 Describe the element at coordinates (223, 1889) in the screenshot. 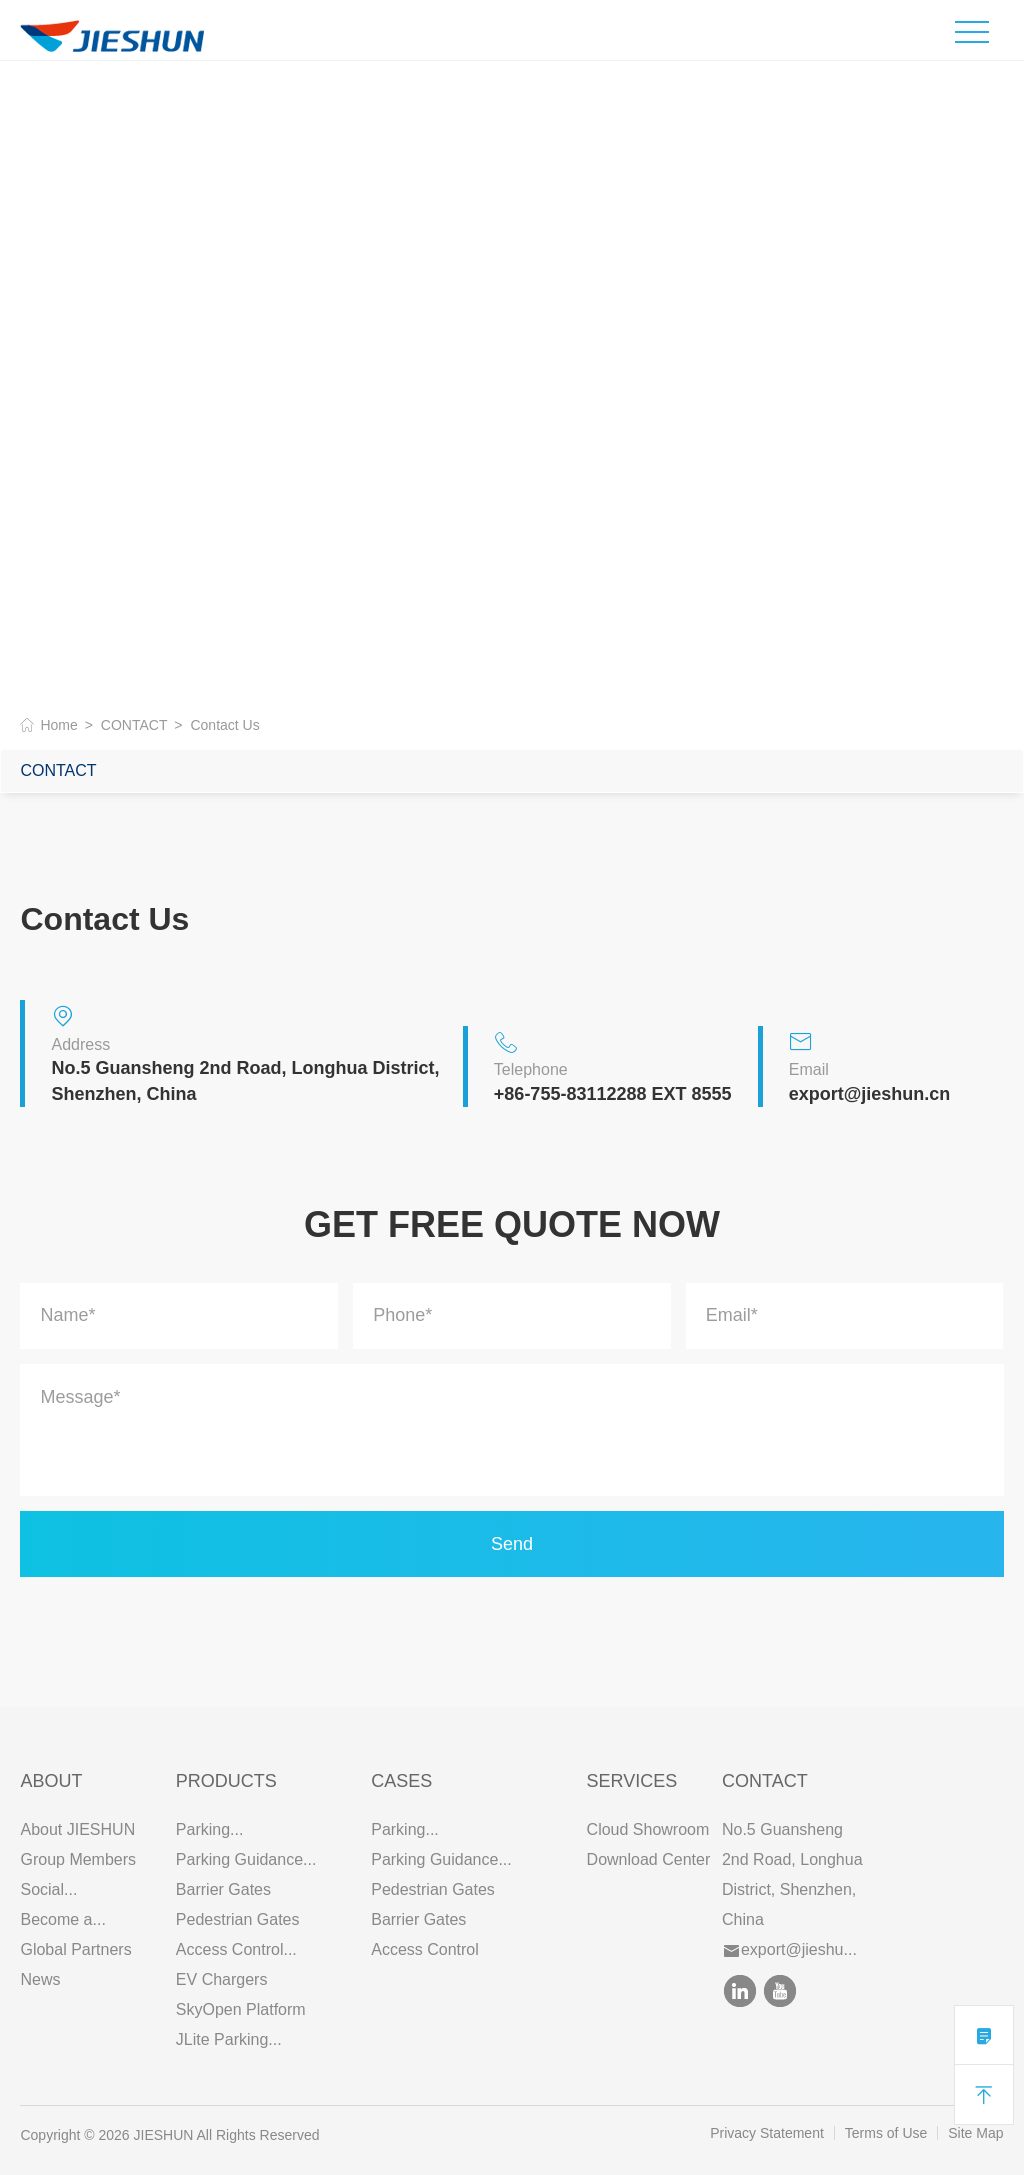

I see `Barrier Gates` at that location.